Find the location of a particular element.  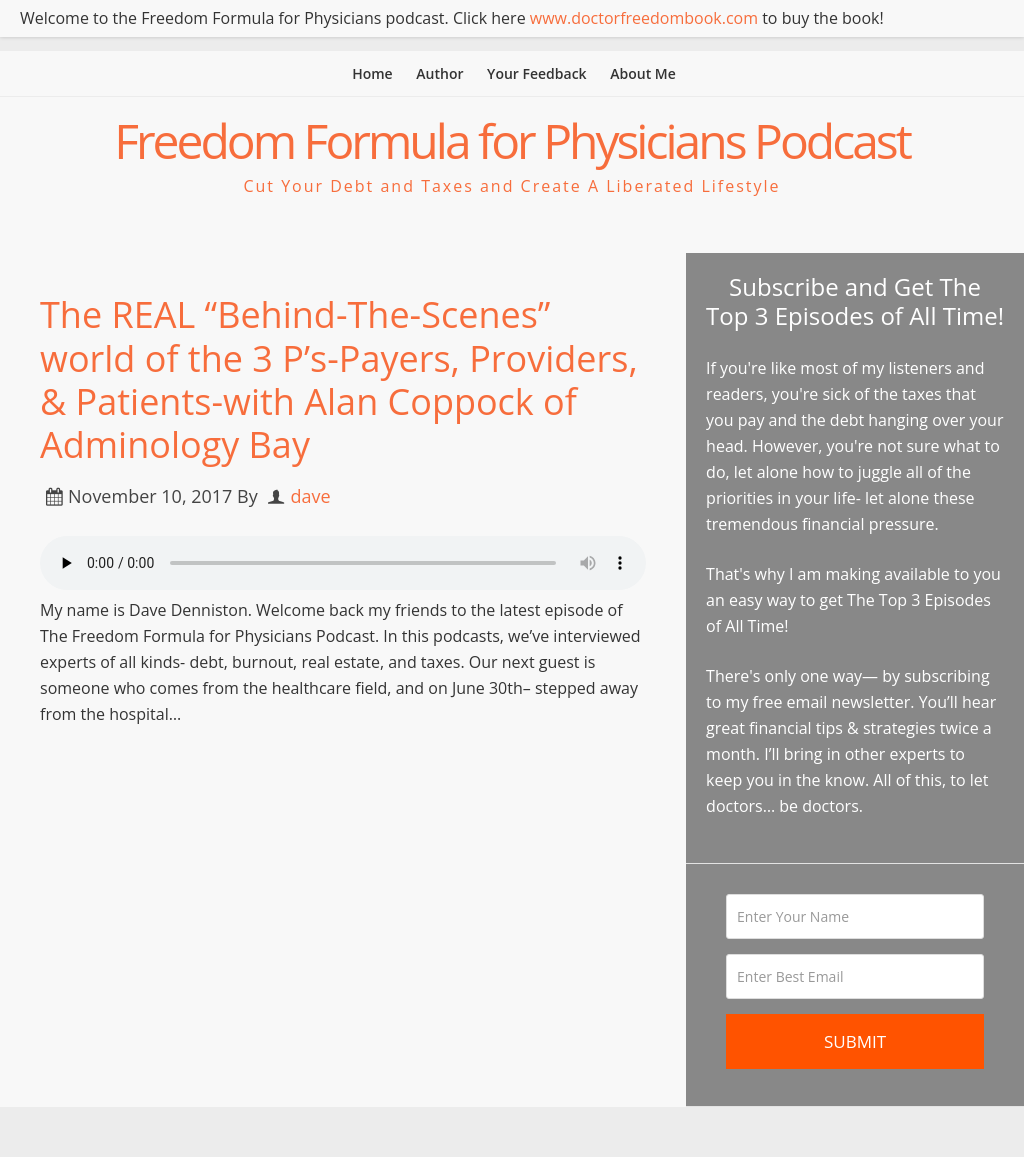

The REAL “Behind-The-Scenes” world of the 3 P’s-Payers, Providers, & Patients-with Alan Coppock of Adminology Bay is located at coordinates (339, 379).